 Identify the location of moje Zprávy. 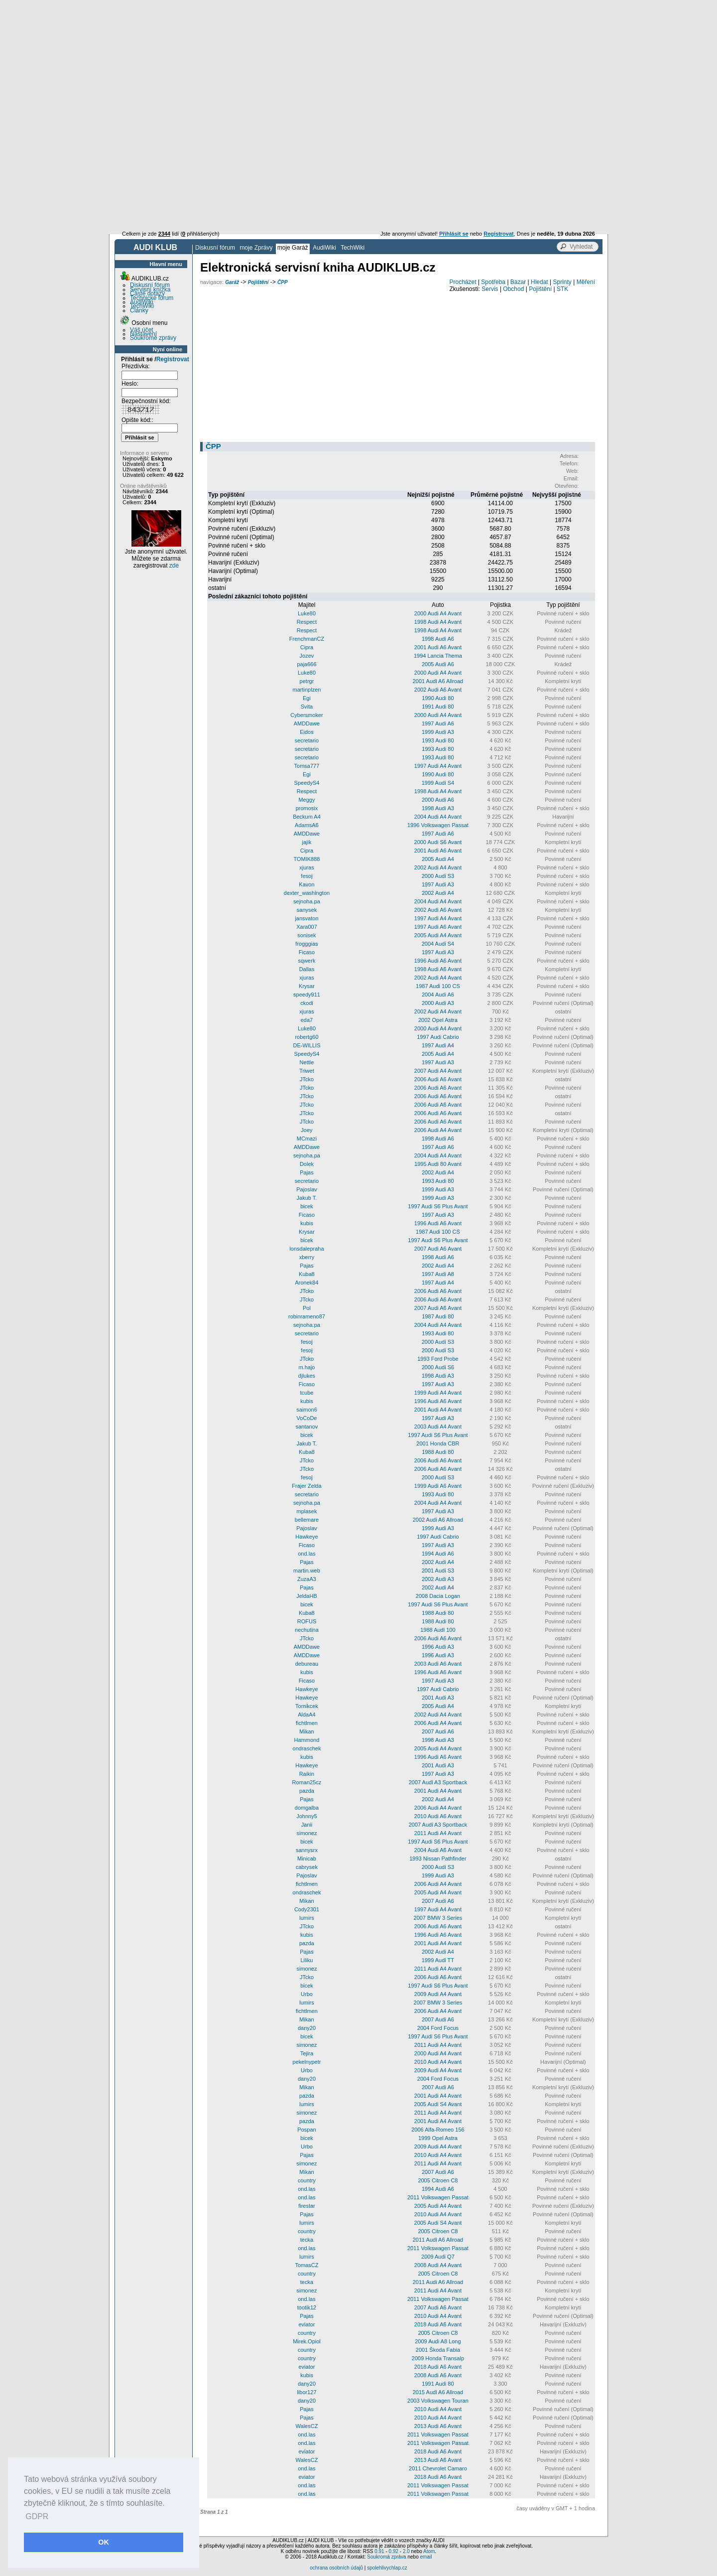
(255, 247).